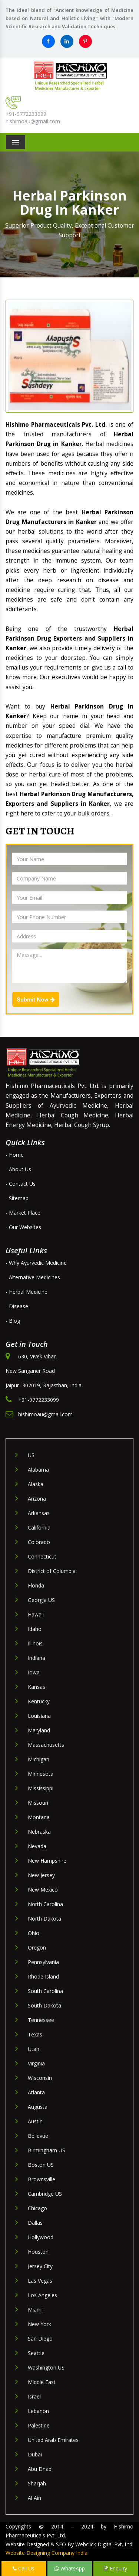  Describe the element at coordinates (36, 1585) in the screenshot. I see `Florida` at that location.